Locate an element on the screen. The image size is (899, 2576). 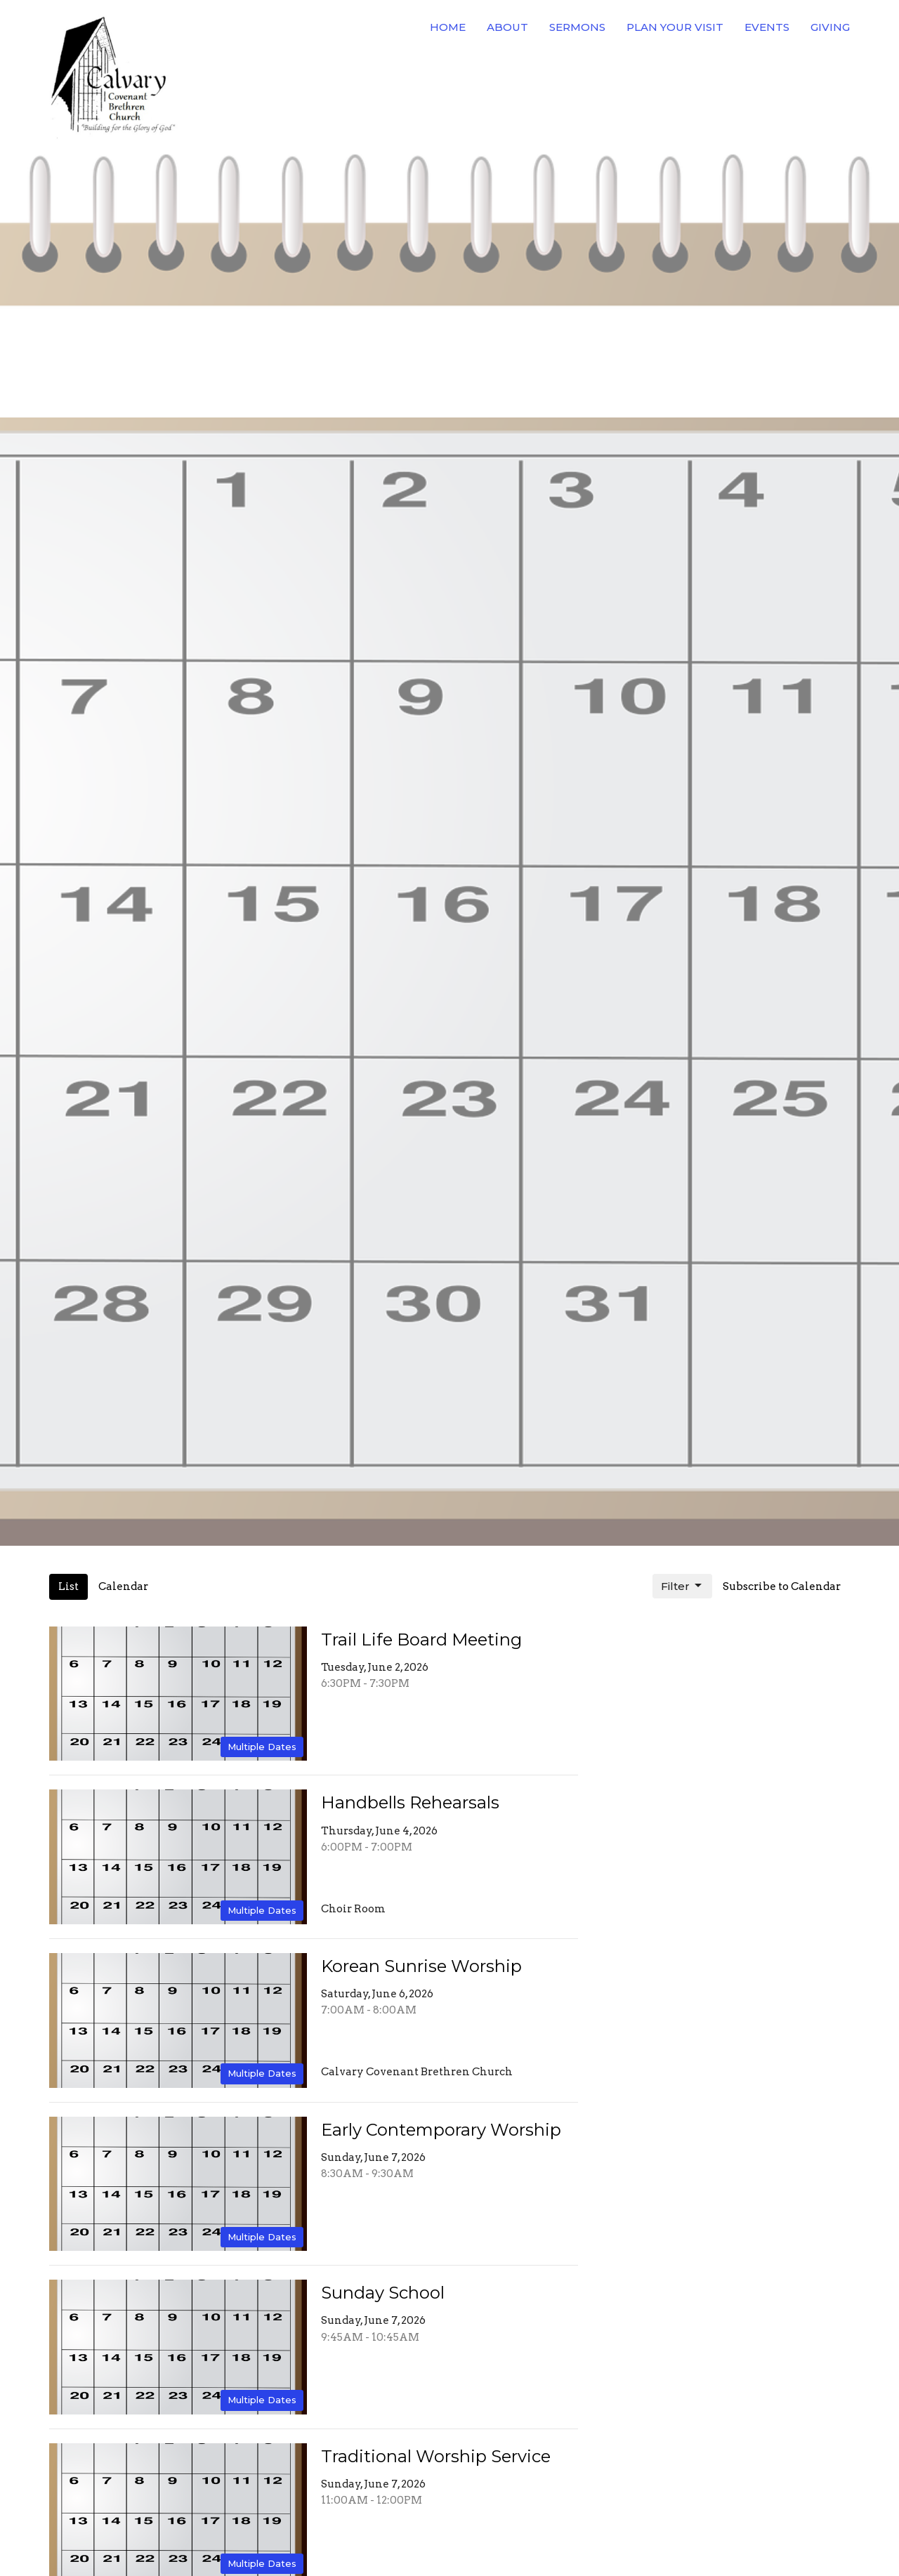
Sermons is located at coordinates (577, 27).